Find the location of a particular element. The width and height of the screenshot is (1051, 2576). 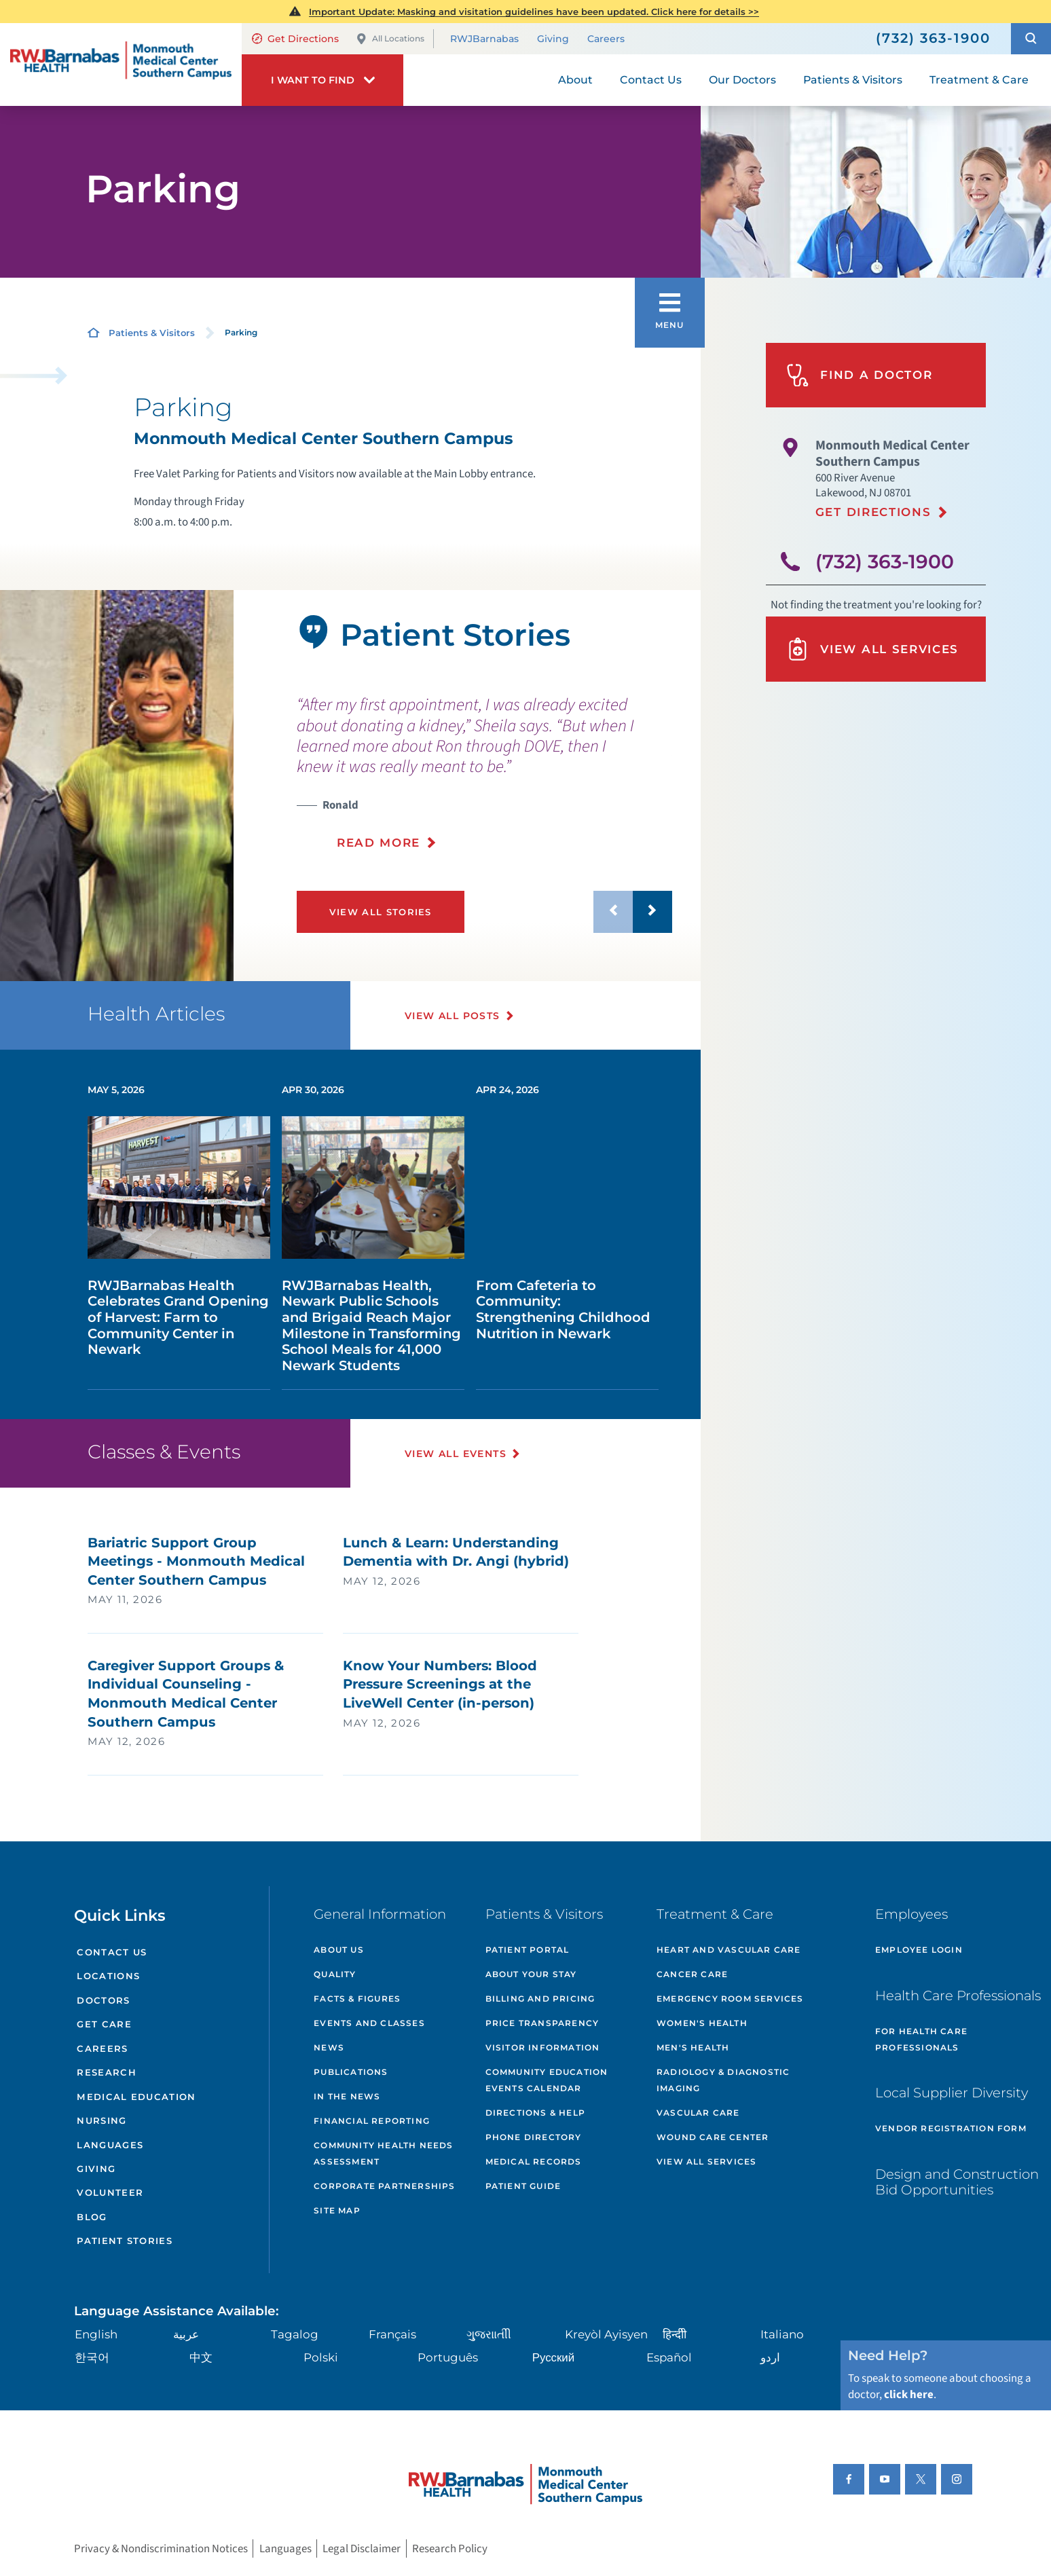

Billing and Pricing is located at coordinates (540, 1998).